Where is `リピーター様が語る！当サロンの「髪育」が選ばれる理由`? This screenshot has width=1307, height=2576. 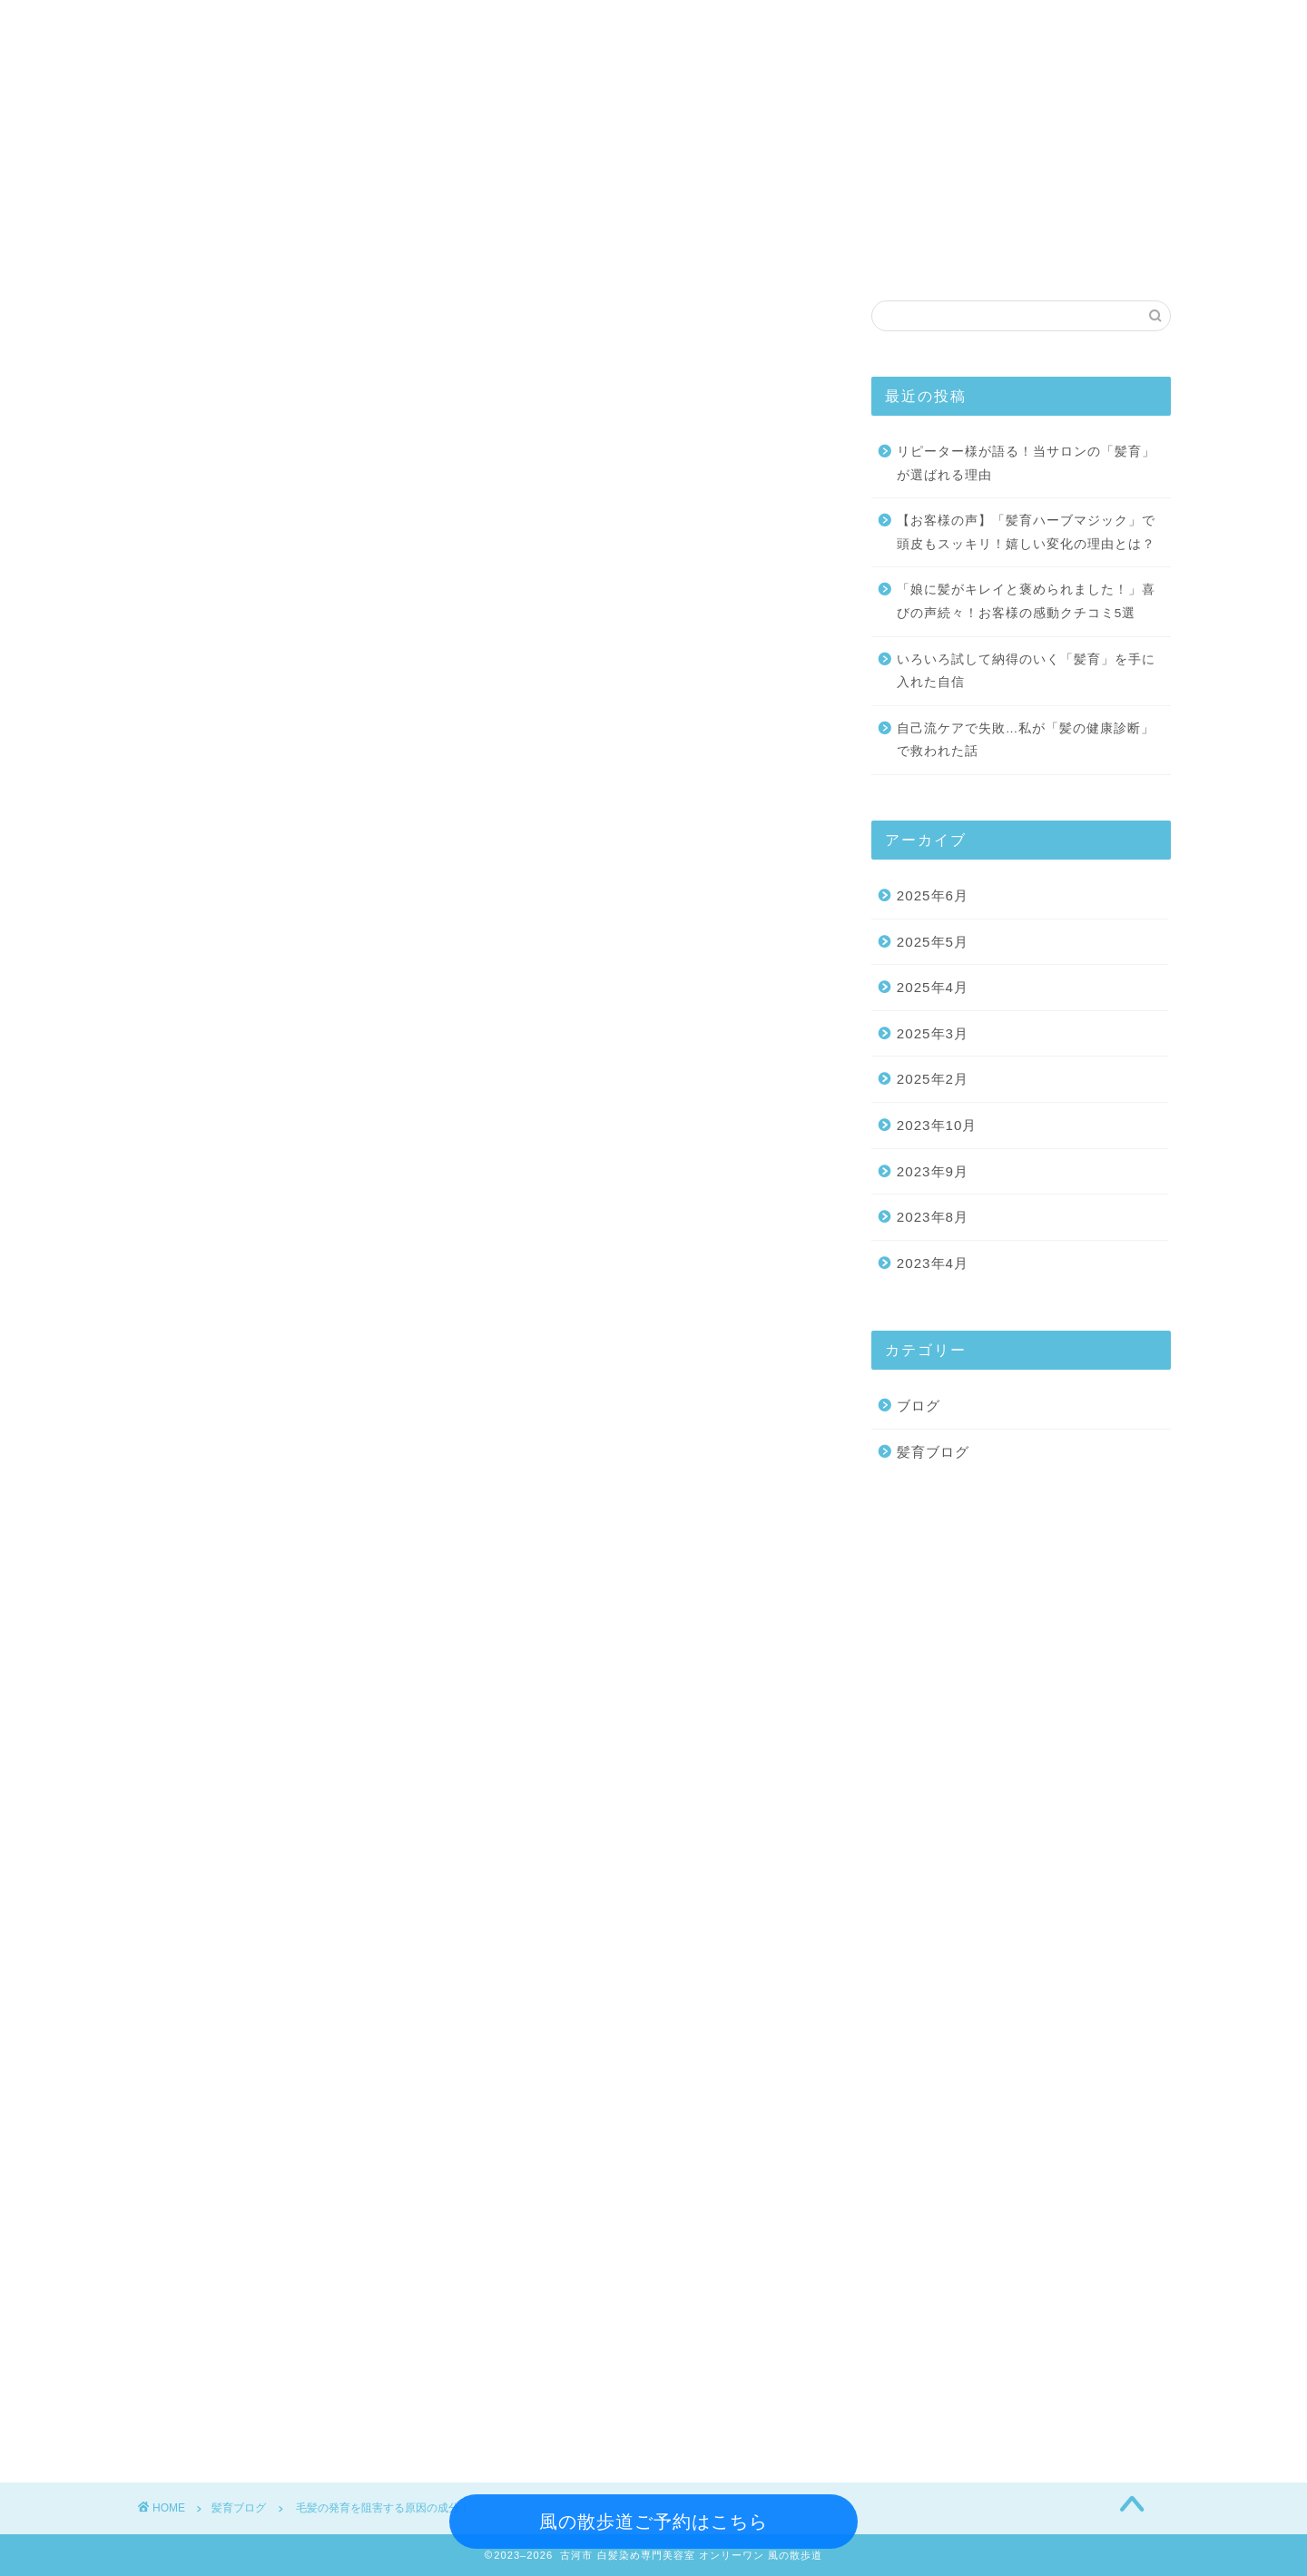 リピーター様が語る！当サロンの「髪育」が選ばれる理由 is located at coordinates (1026, 464).